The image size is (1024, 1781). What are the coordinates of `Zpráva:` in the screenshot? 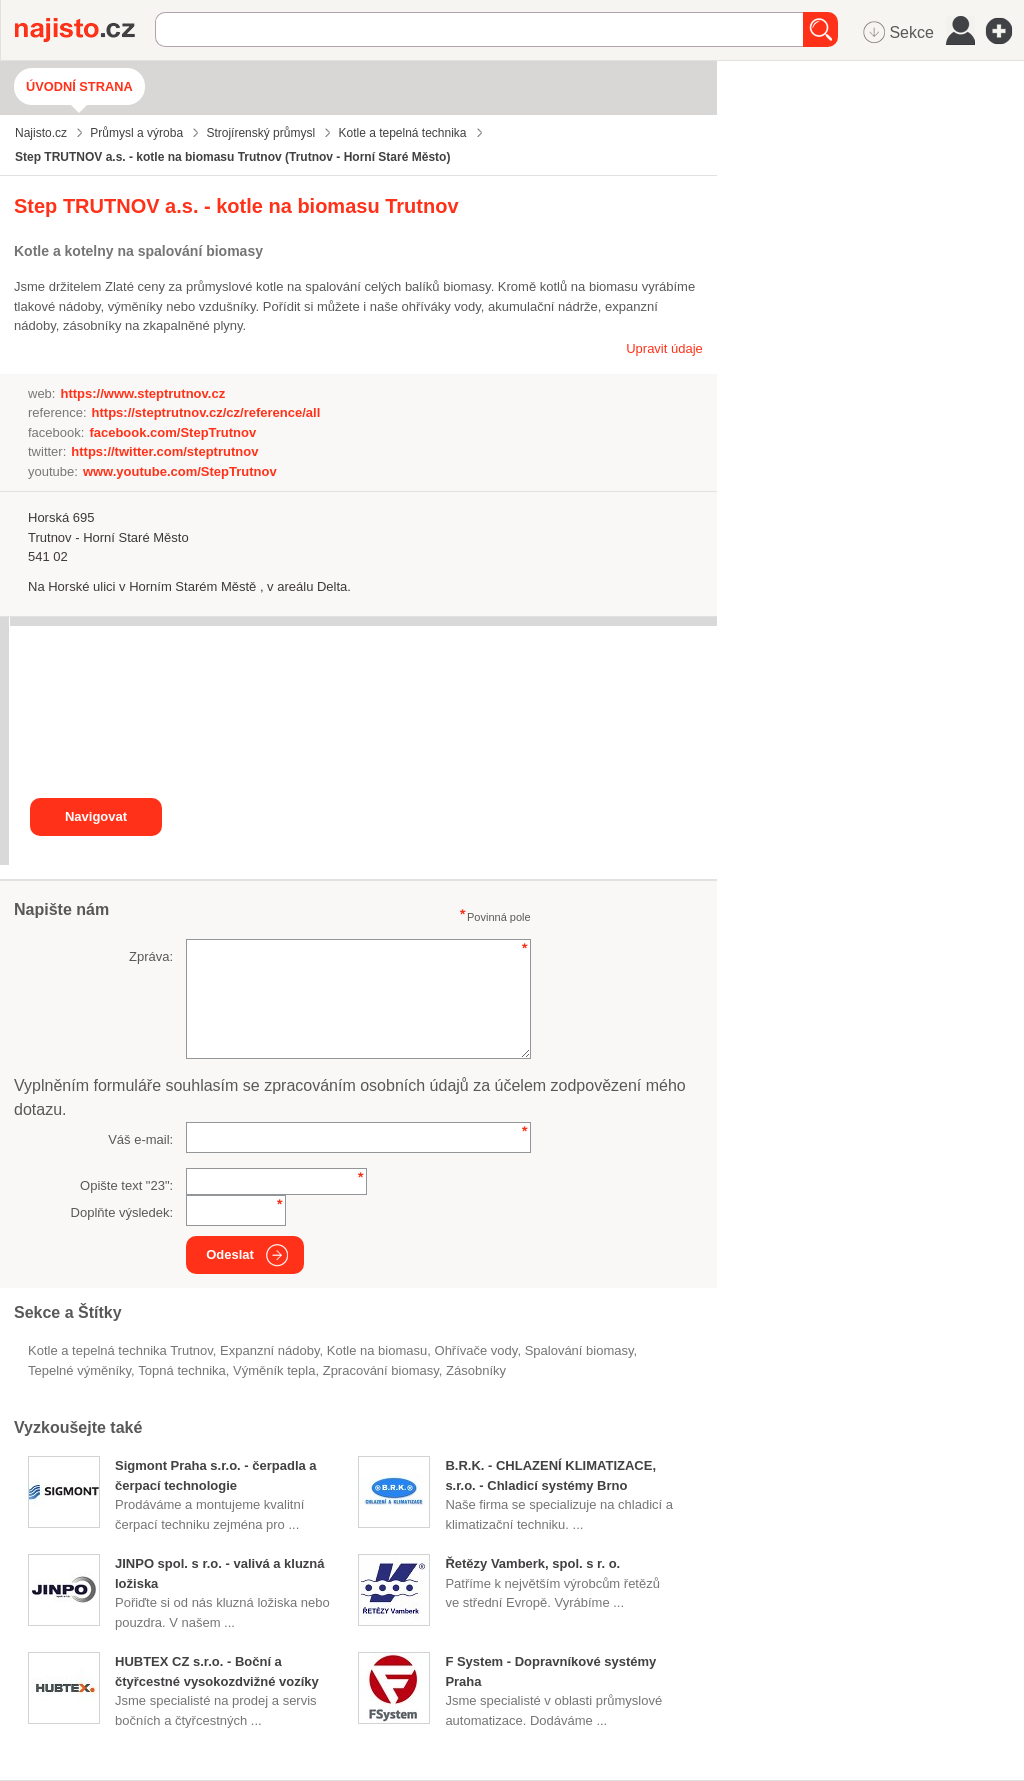 It's located at (151, 956).